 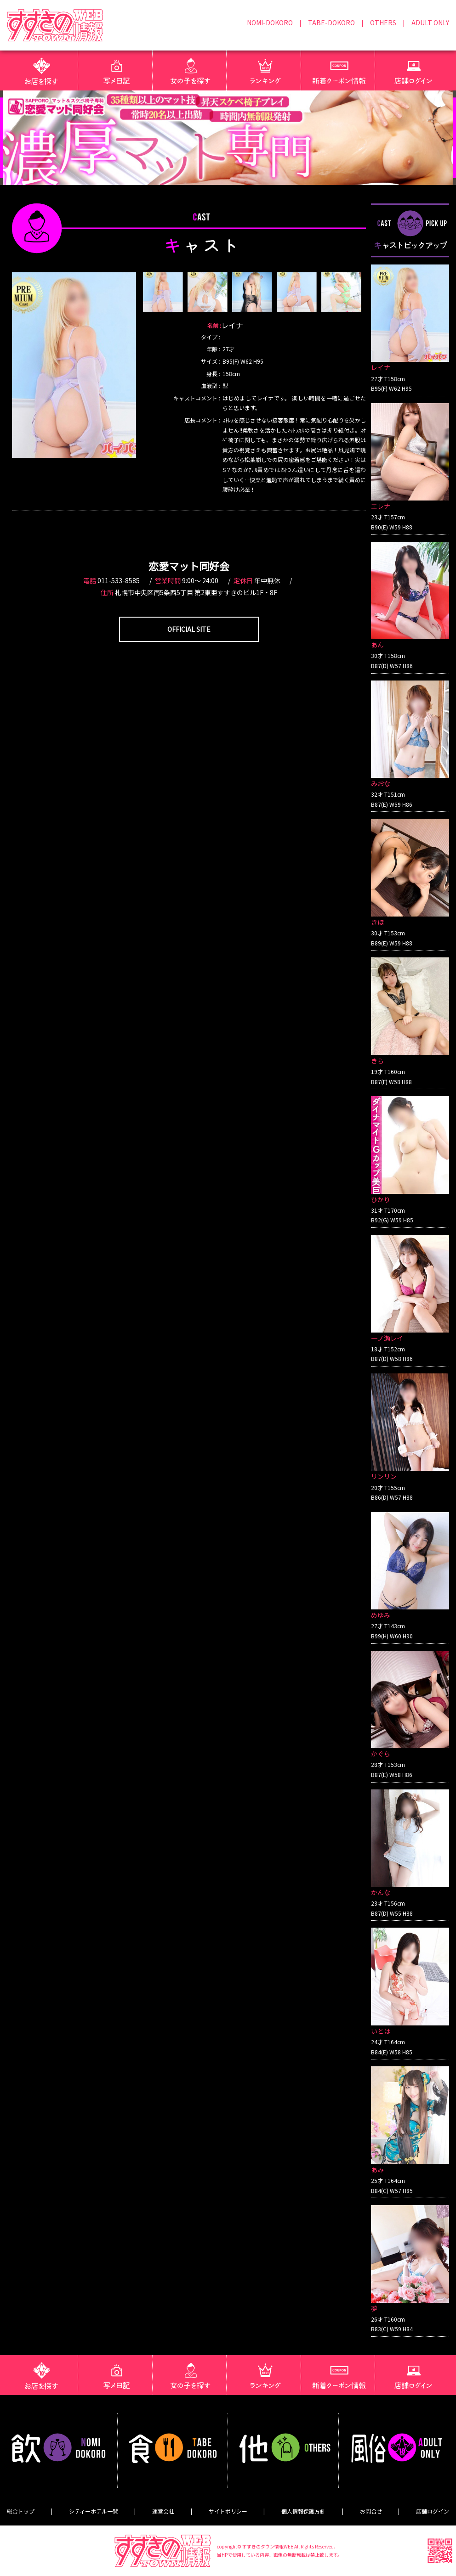 What do you see at coordinates (20, 2511) in the screenshot?
I see `総合トップ` at bounding box center [20, 2511].